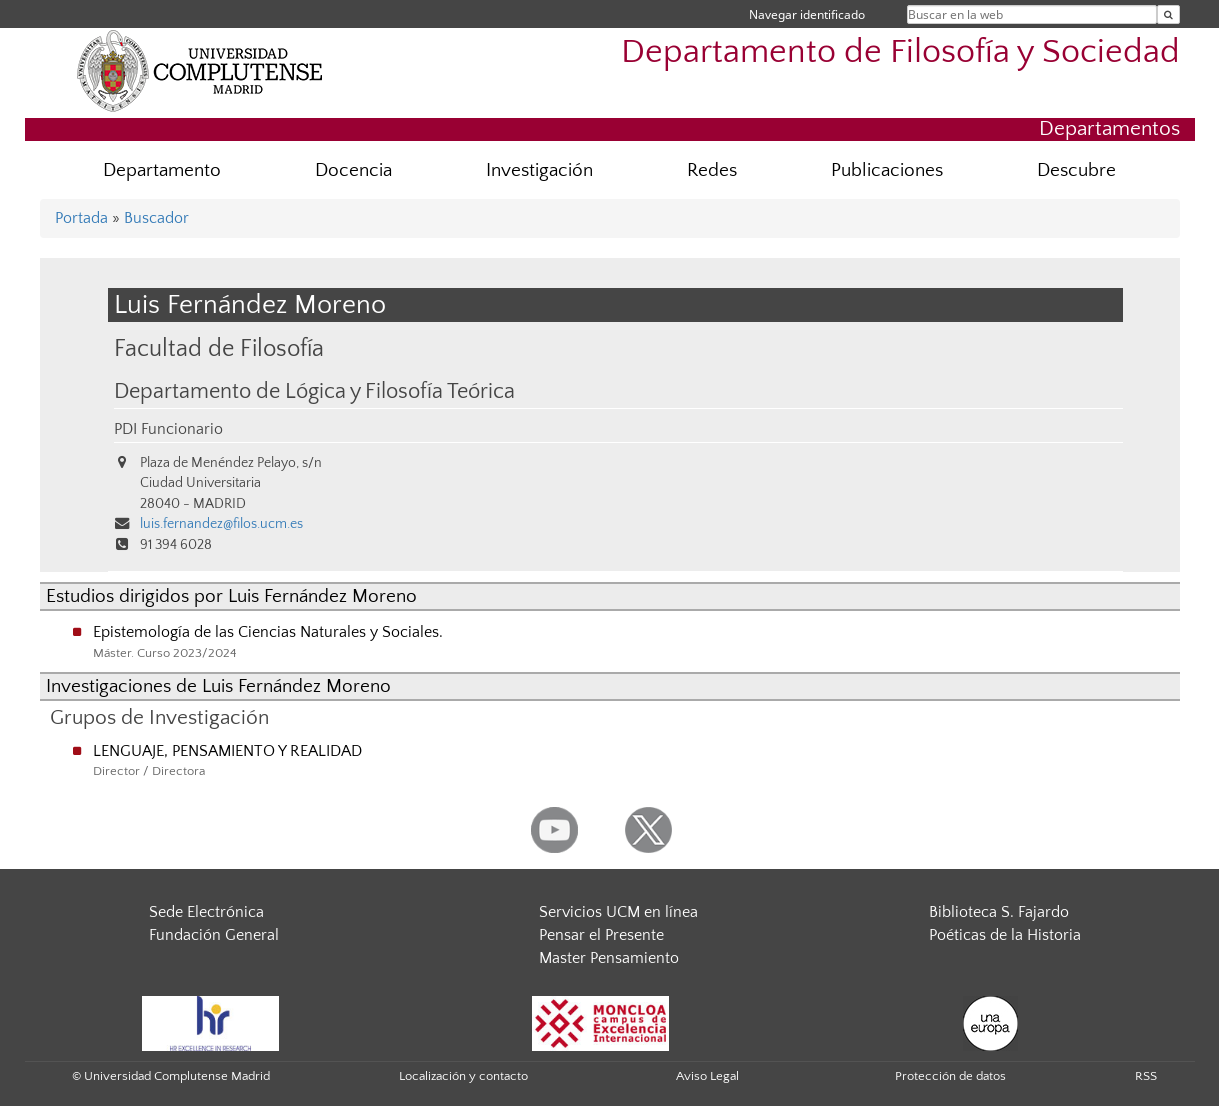 Image resolution: width=1219 pixels, height=1106 pixels. I want to click on Protección de datos, so click(950, 1076).